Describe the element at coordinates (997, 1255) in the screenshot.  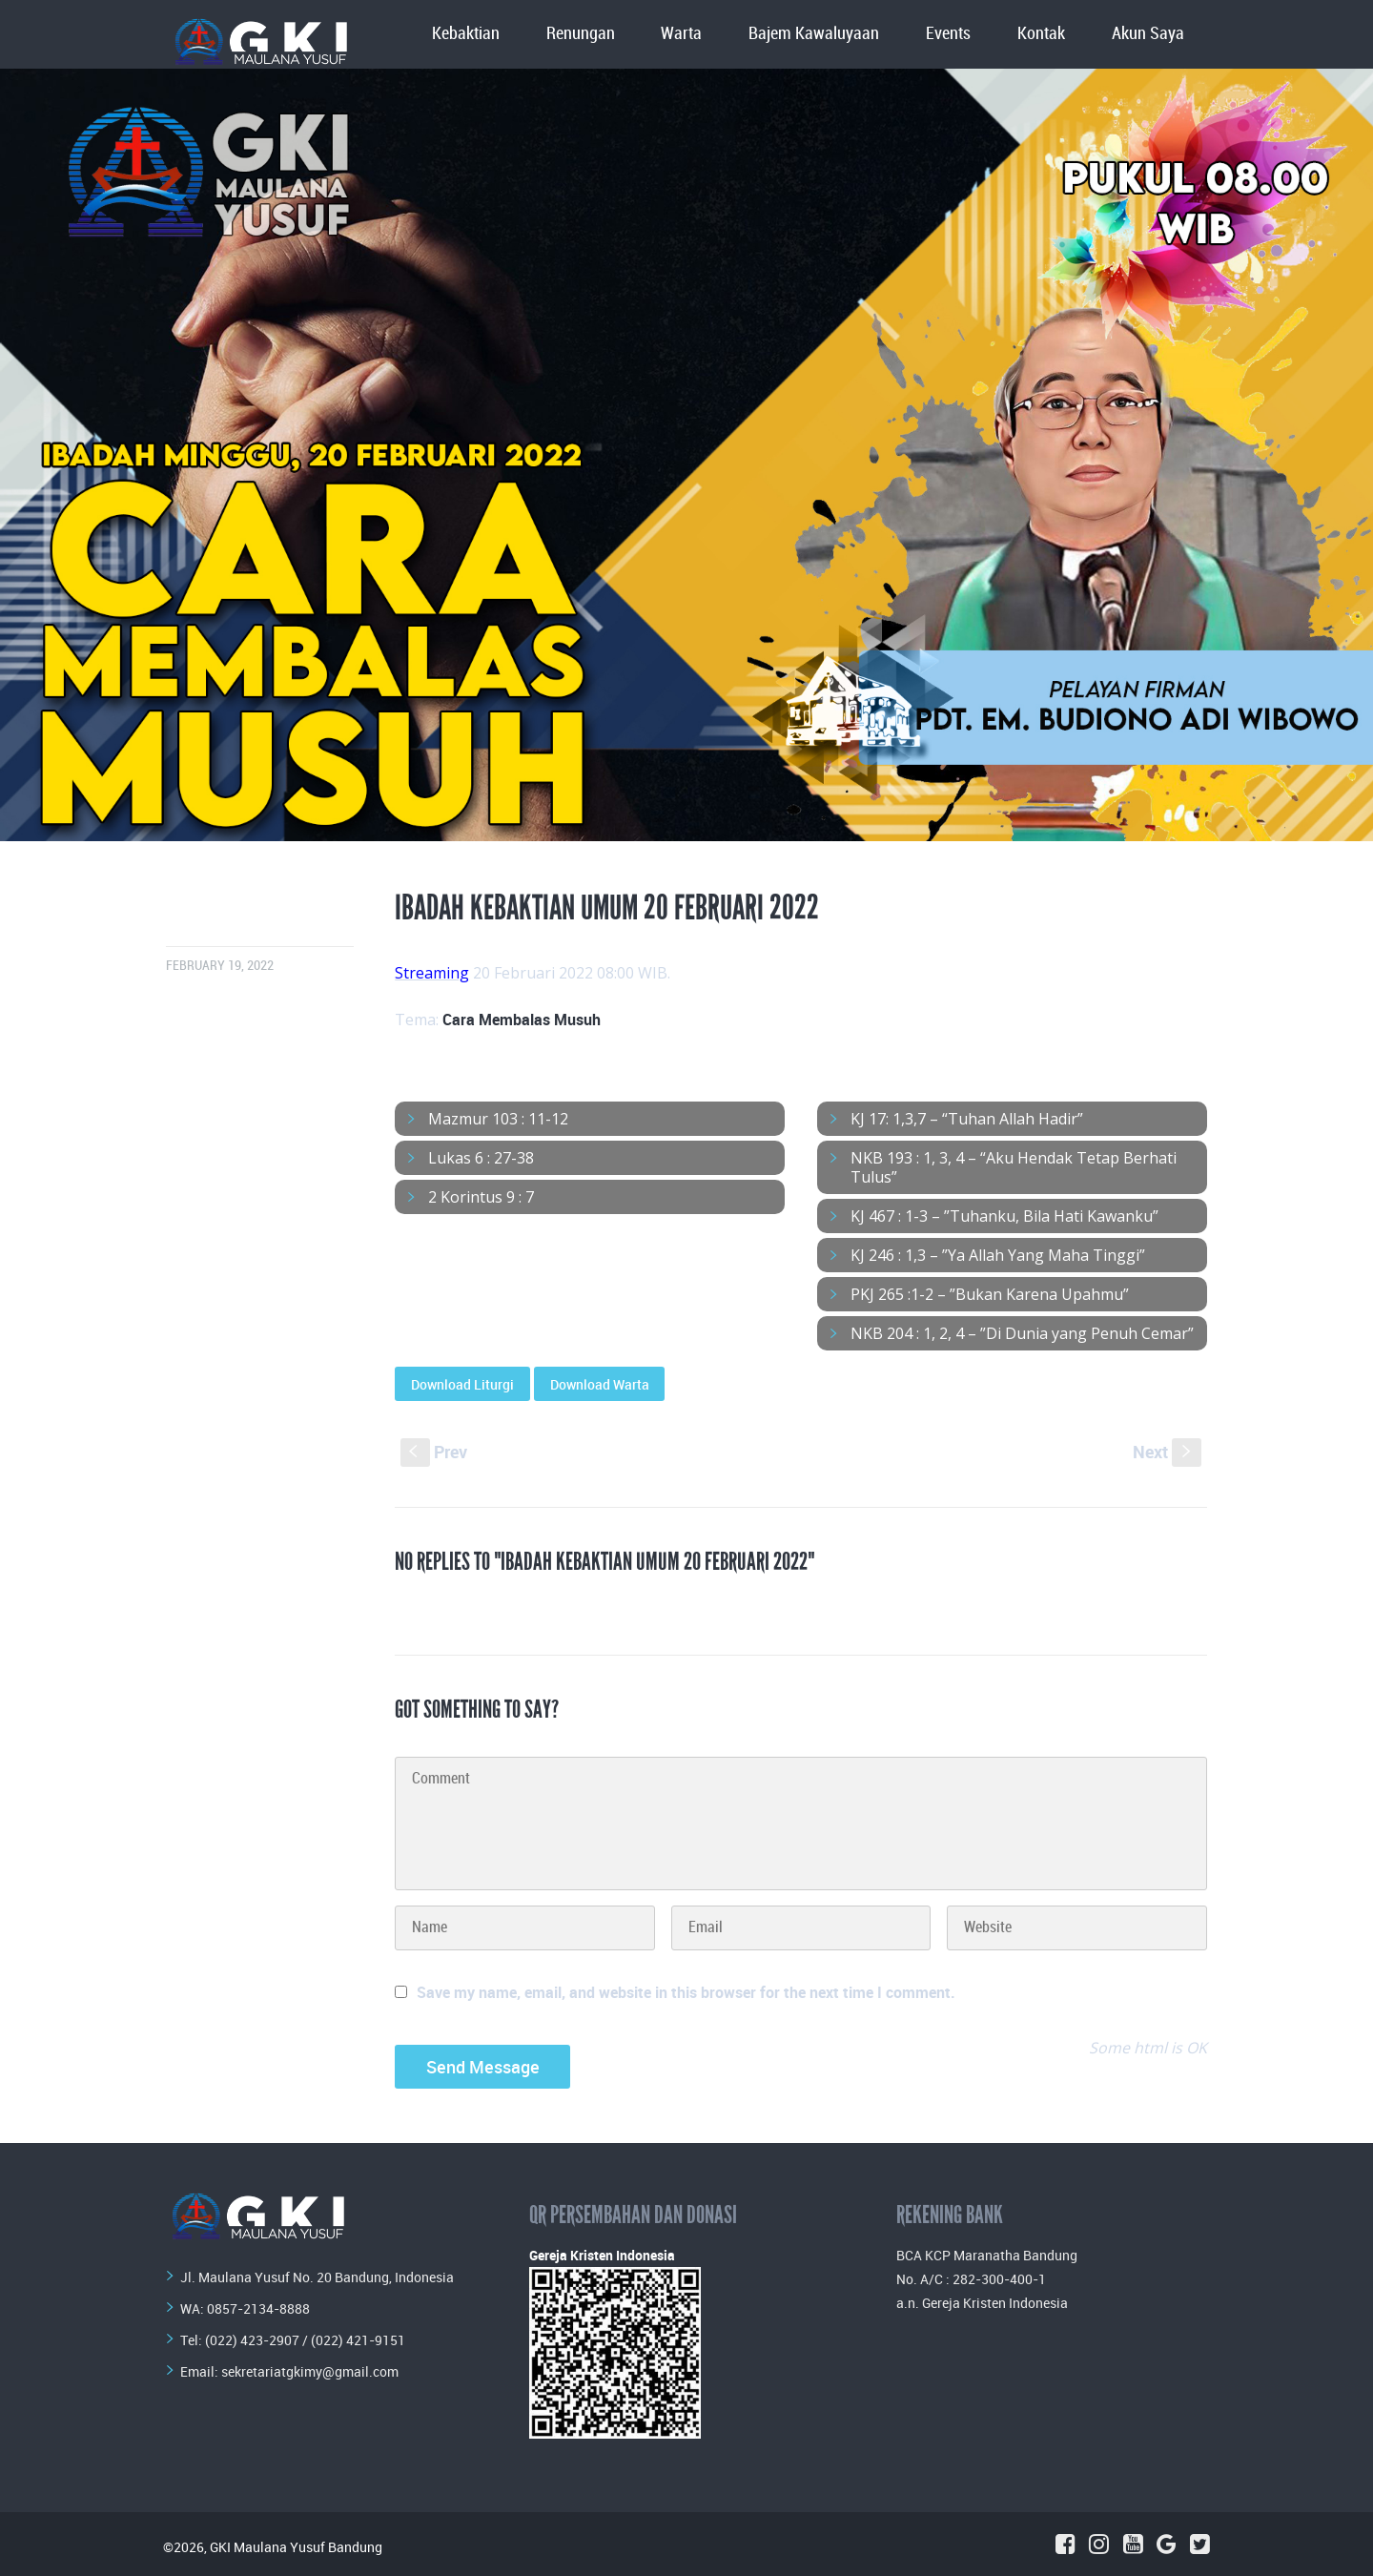
I see `KJ 246 : 1,3 – ”Ya Allah Yang Maha Tinggi”` at that location.